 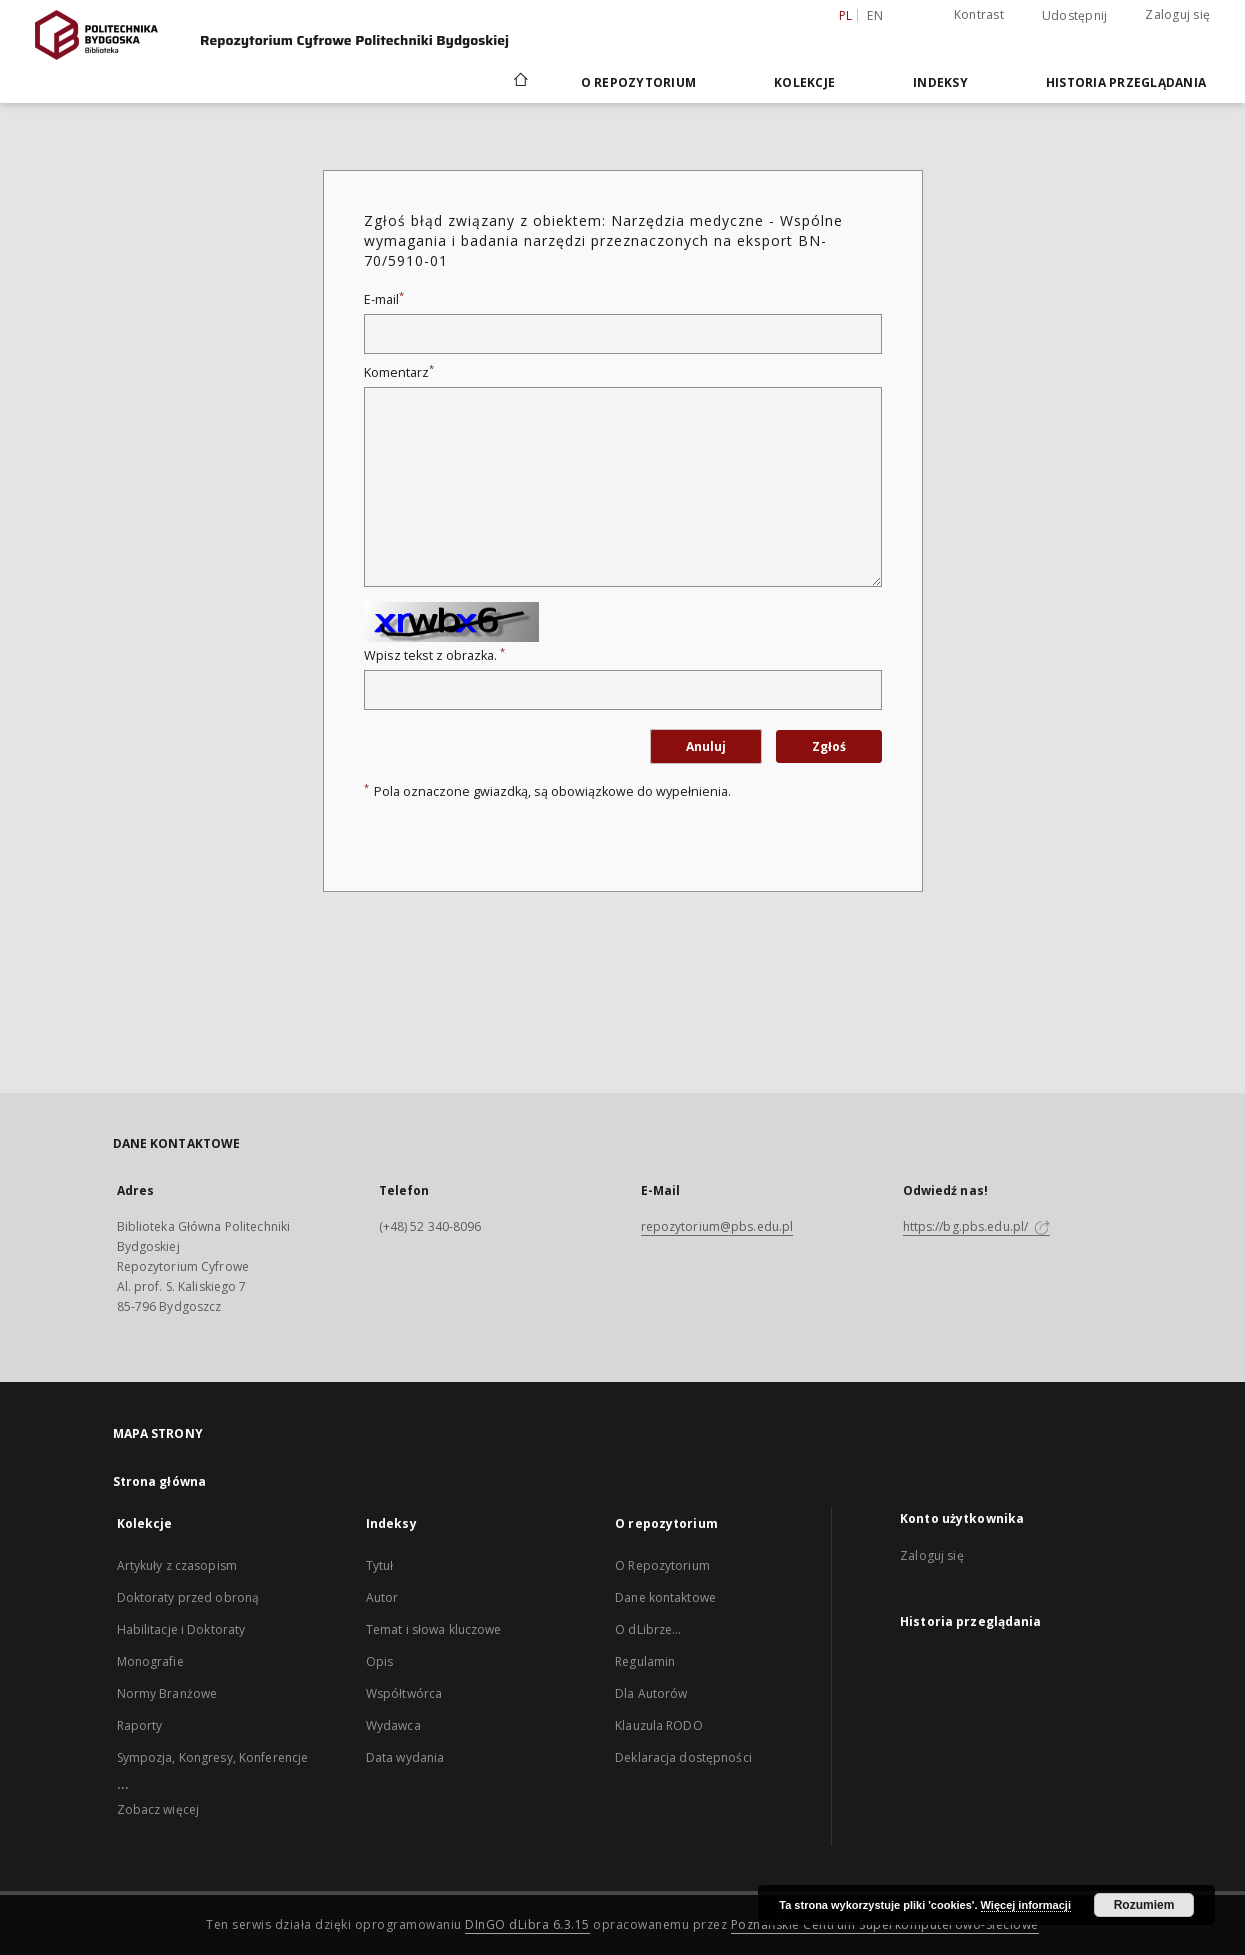 What do you see at coordinates (665, 1597) in the screenshot?
I see `Dane kontaktowe` at bounding box center [665, 1597].